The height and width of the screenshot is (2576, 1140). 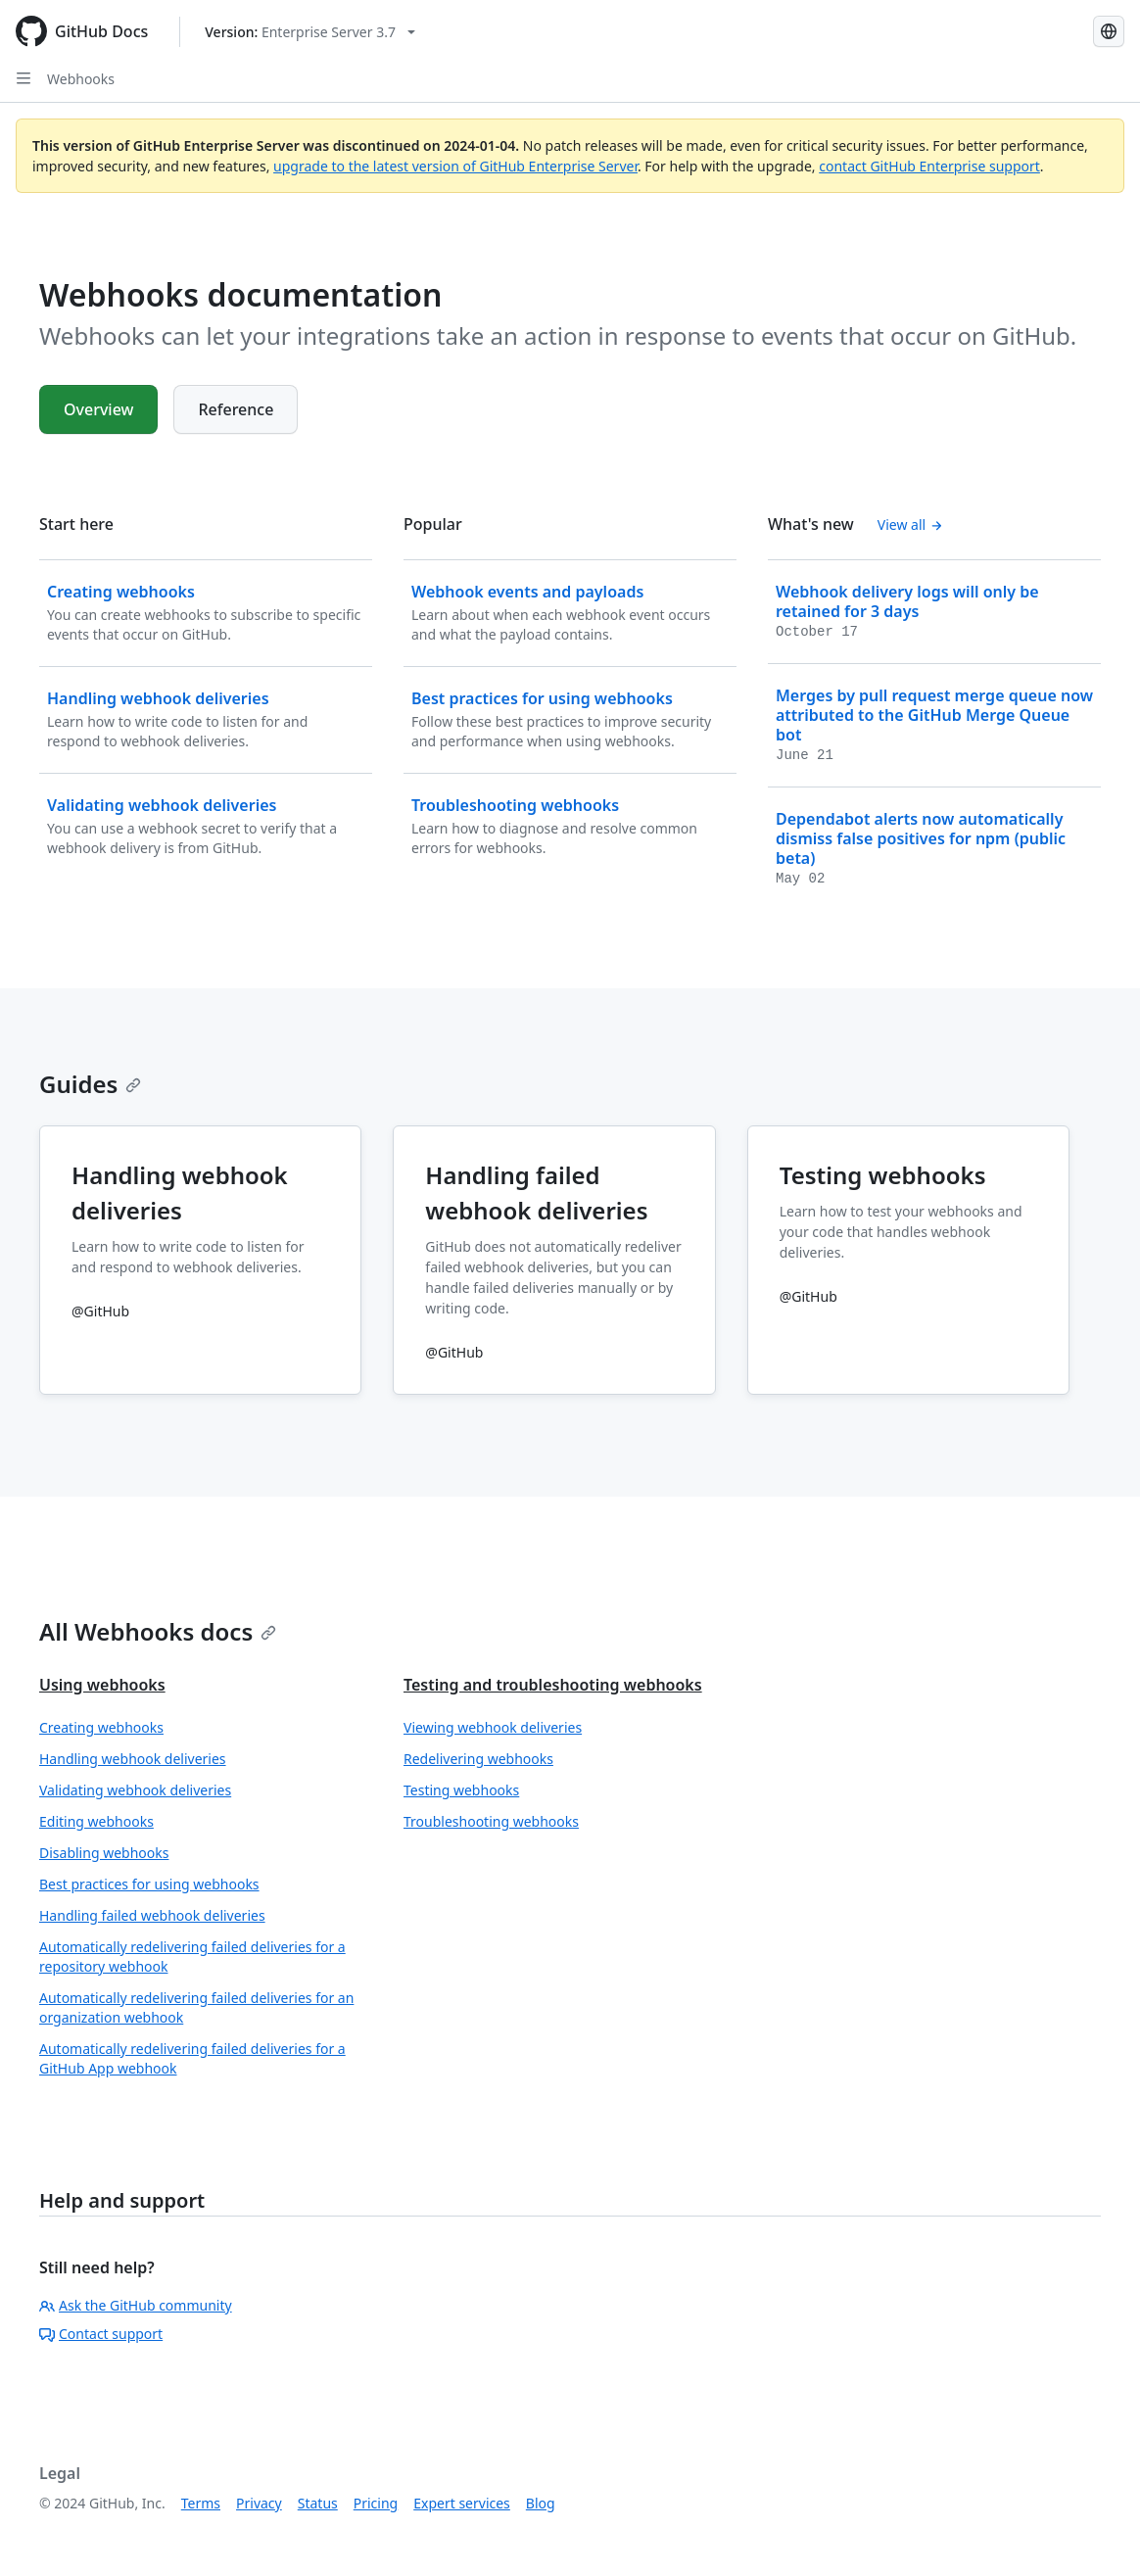 I want to click on Ask the GitHub community, so click(x=135, y=2305).